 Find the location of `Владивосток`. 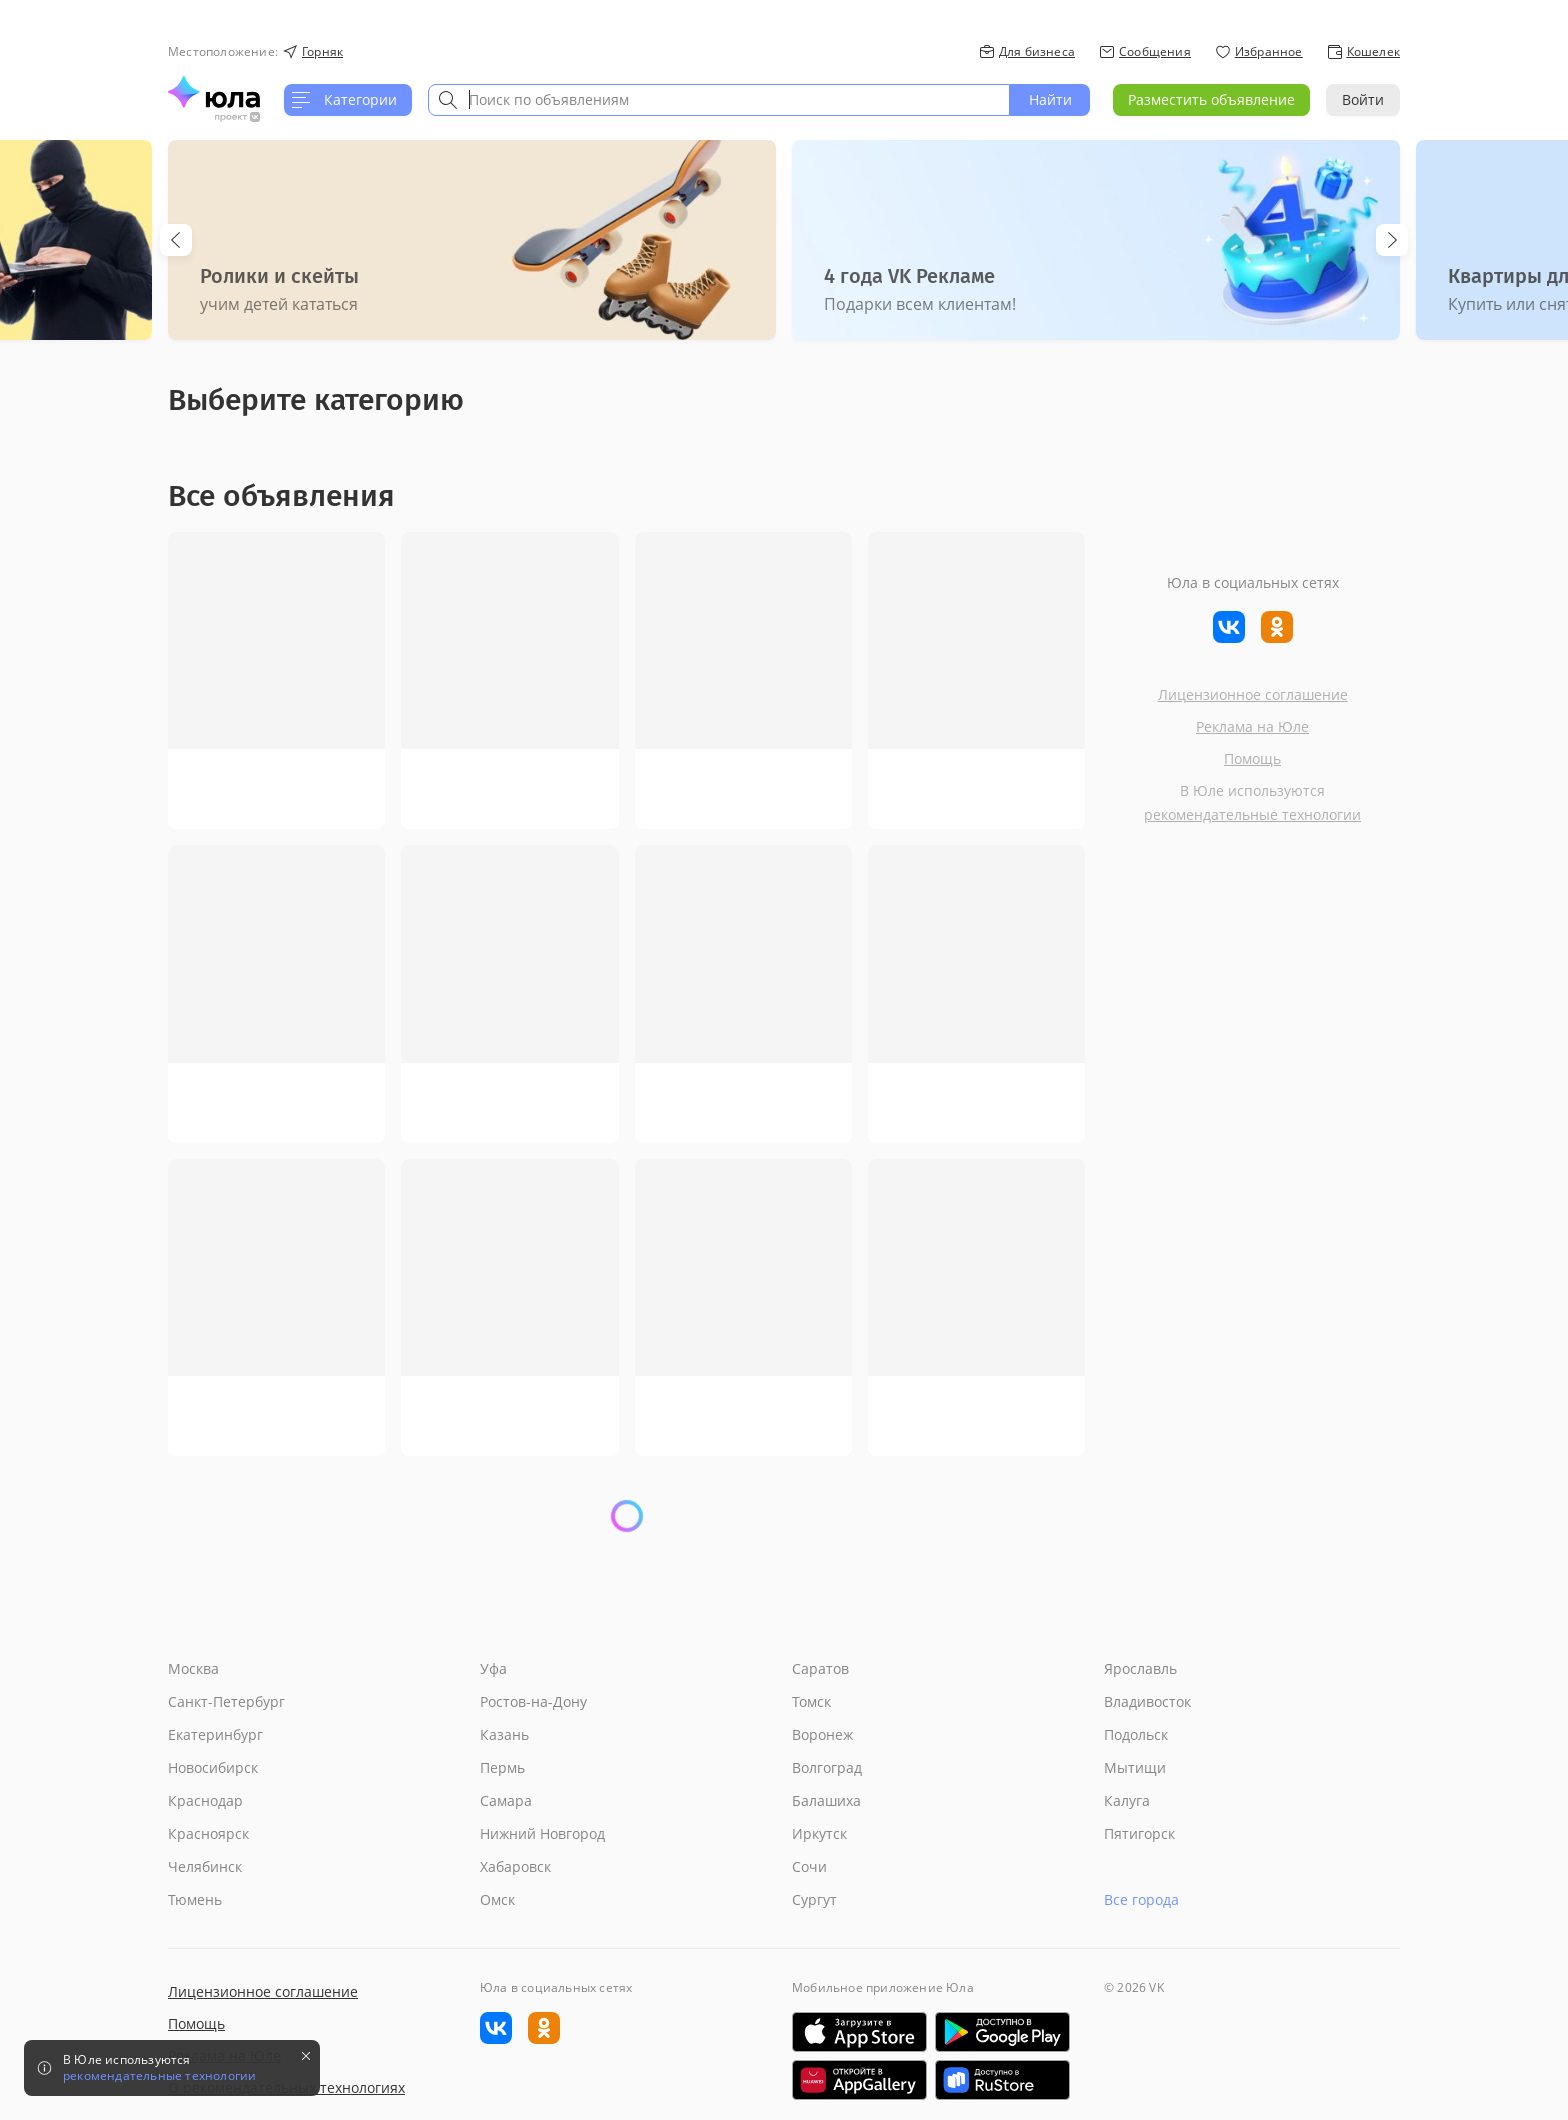

Владивосток is located at coordinates (1147, 1701).